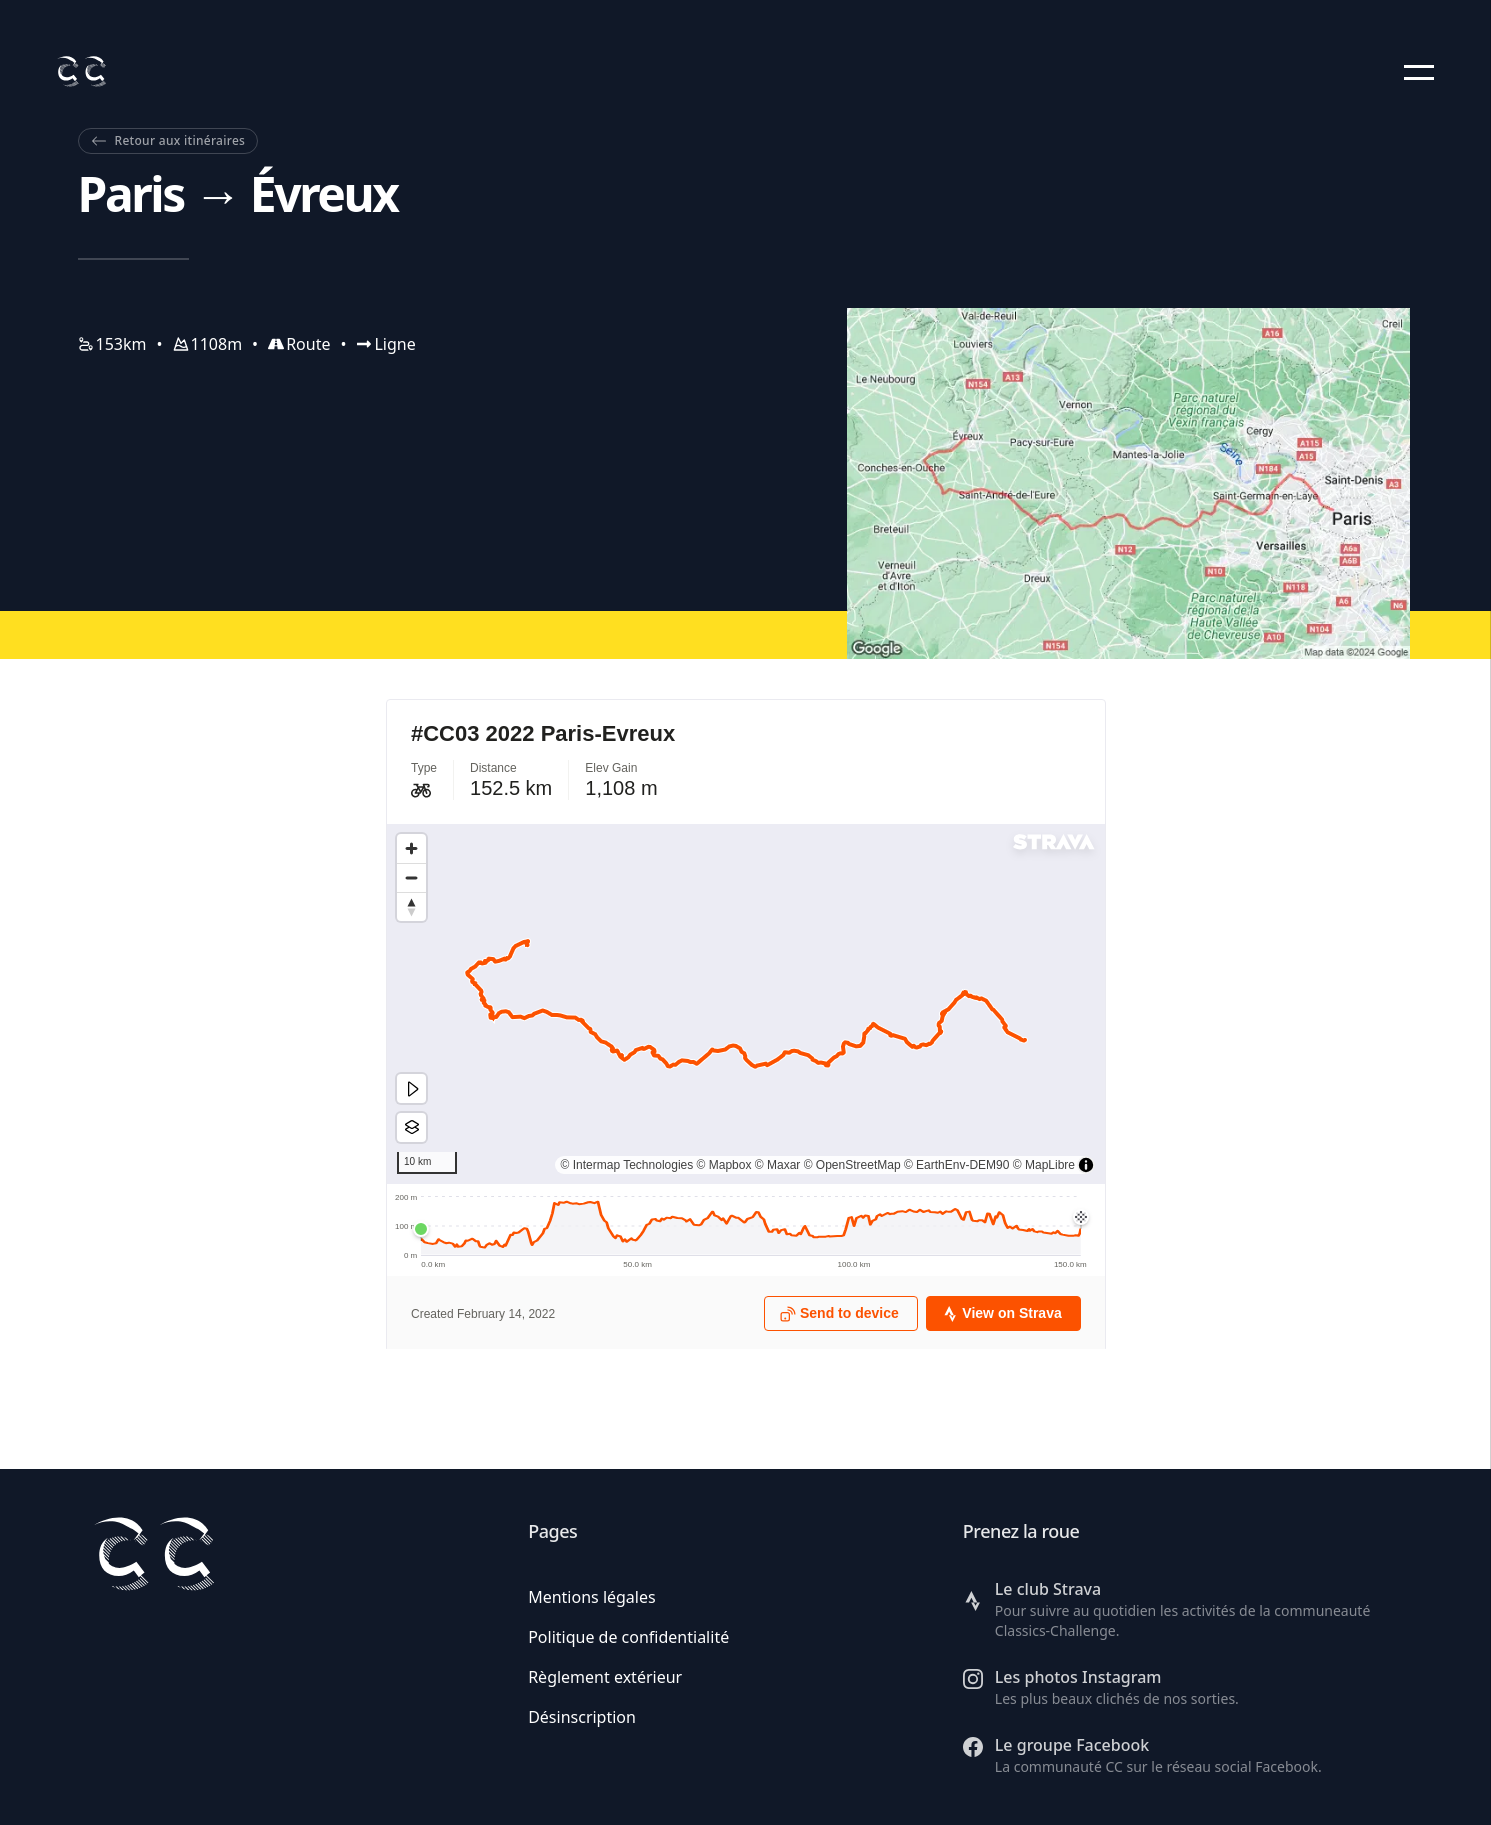 The image size is (1491, 1825). I want to click on [Retour à l'accueil], so click(81, 71).